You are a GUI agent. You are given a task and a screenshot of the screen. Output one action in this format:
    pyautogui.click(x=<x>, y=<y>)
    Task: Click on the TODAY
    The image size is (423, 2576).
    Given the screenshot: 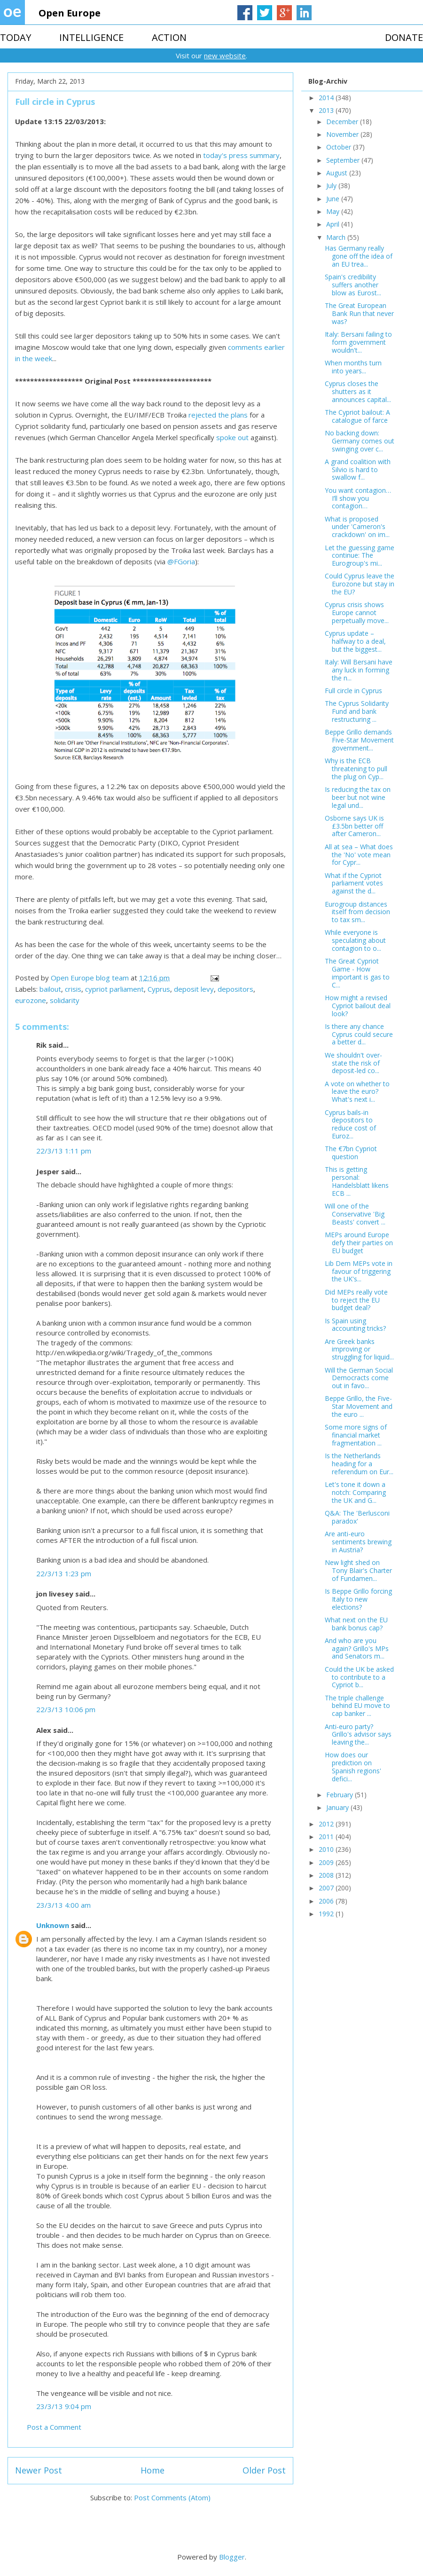 What is the action you would take?
    pyautogui.click(x=15, y=37)
    